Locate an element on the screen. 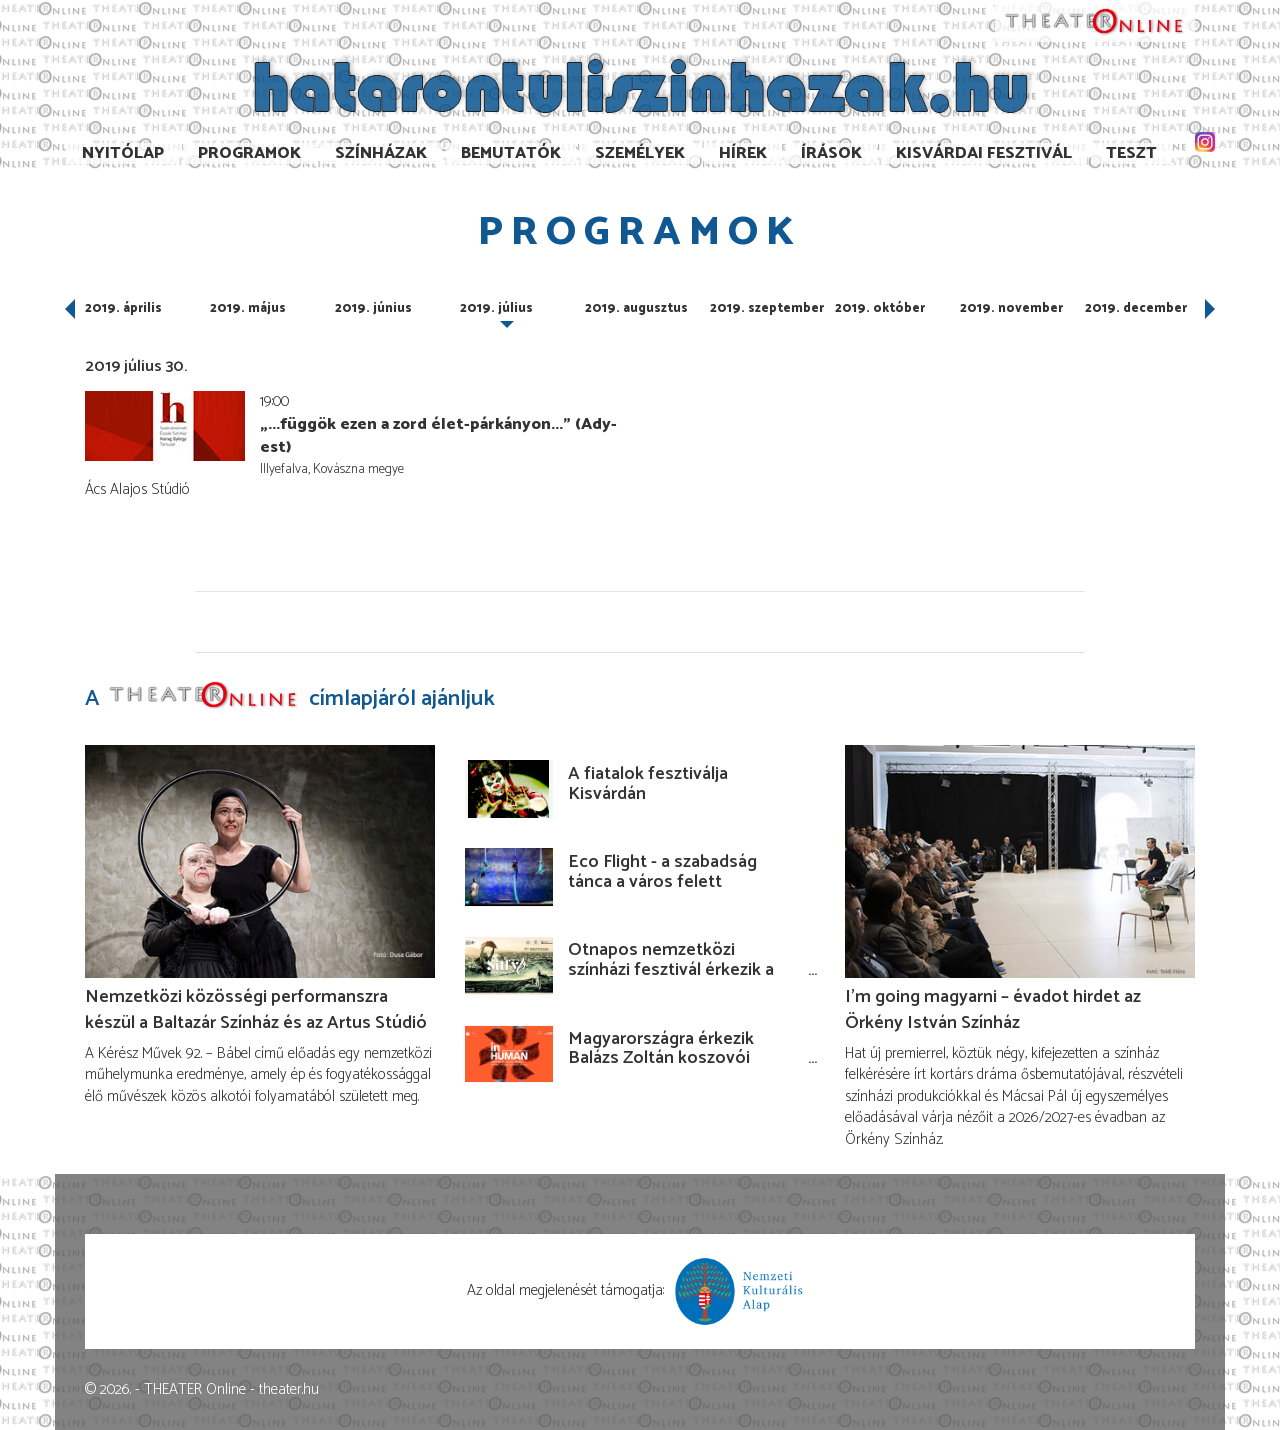 This screenshot has height=1430, width=1280. Ötnapos nemzetközi színházi fesztivál érkezik a Budaörsi Latinovits Színházba júniusban! is located at coordinates (671, 979).